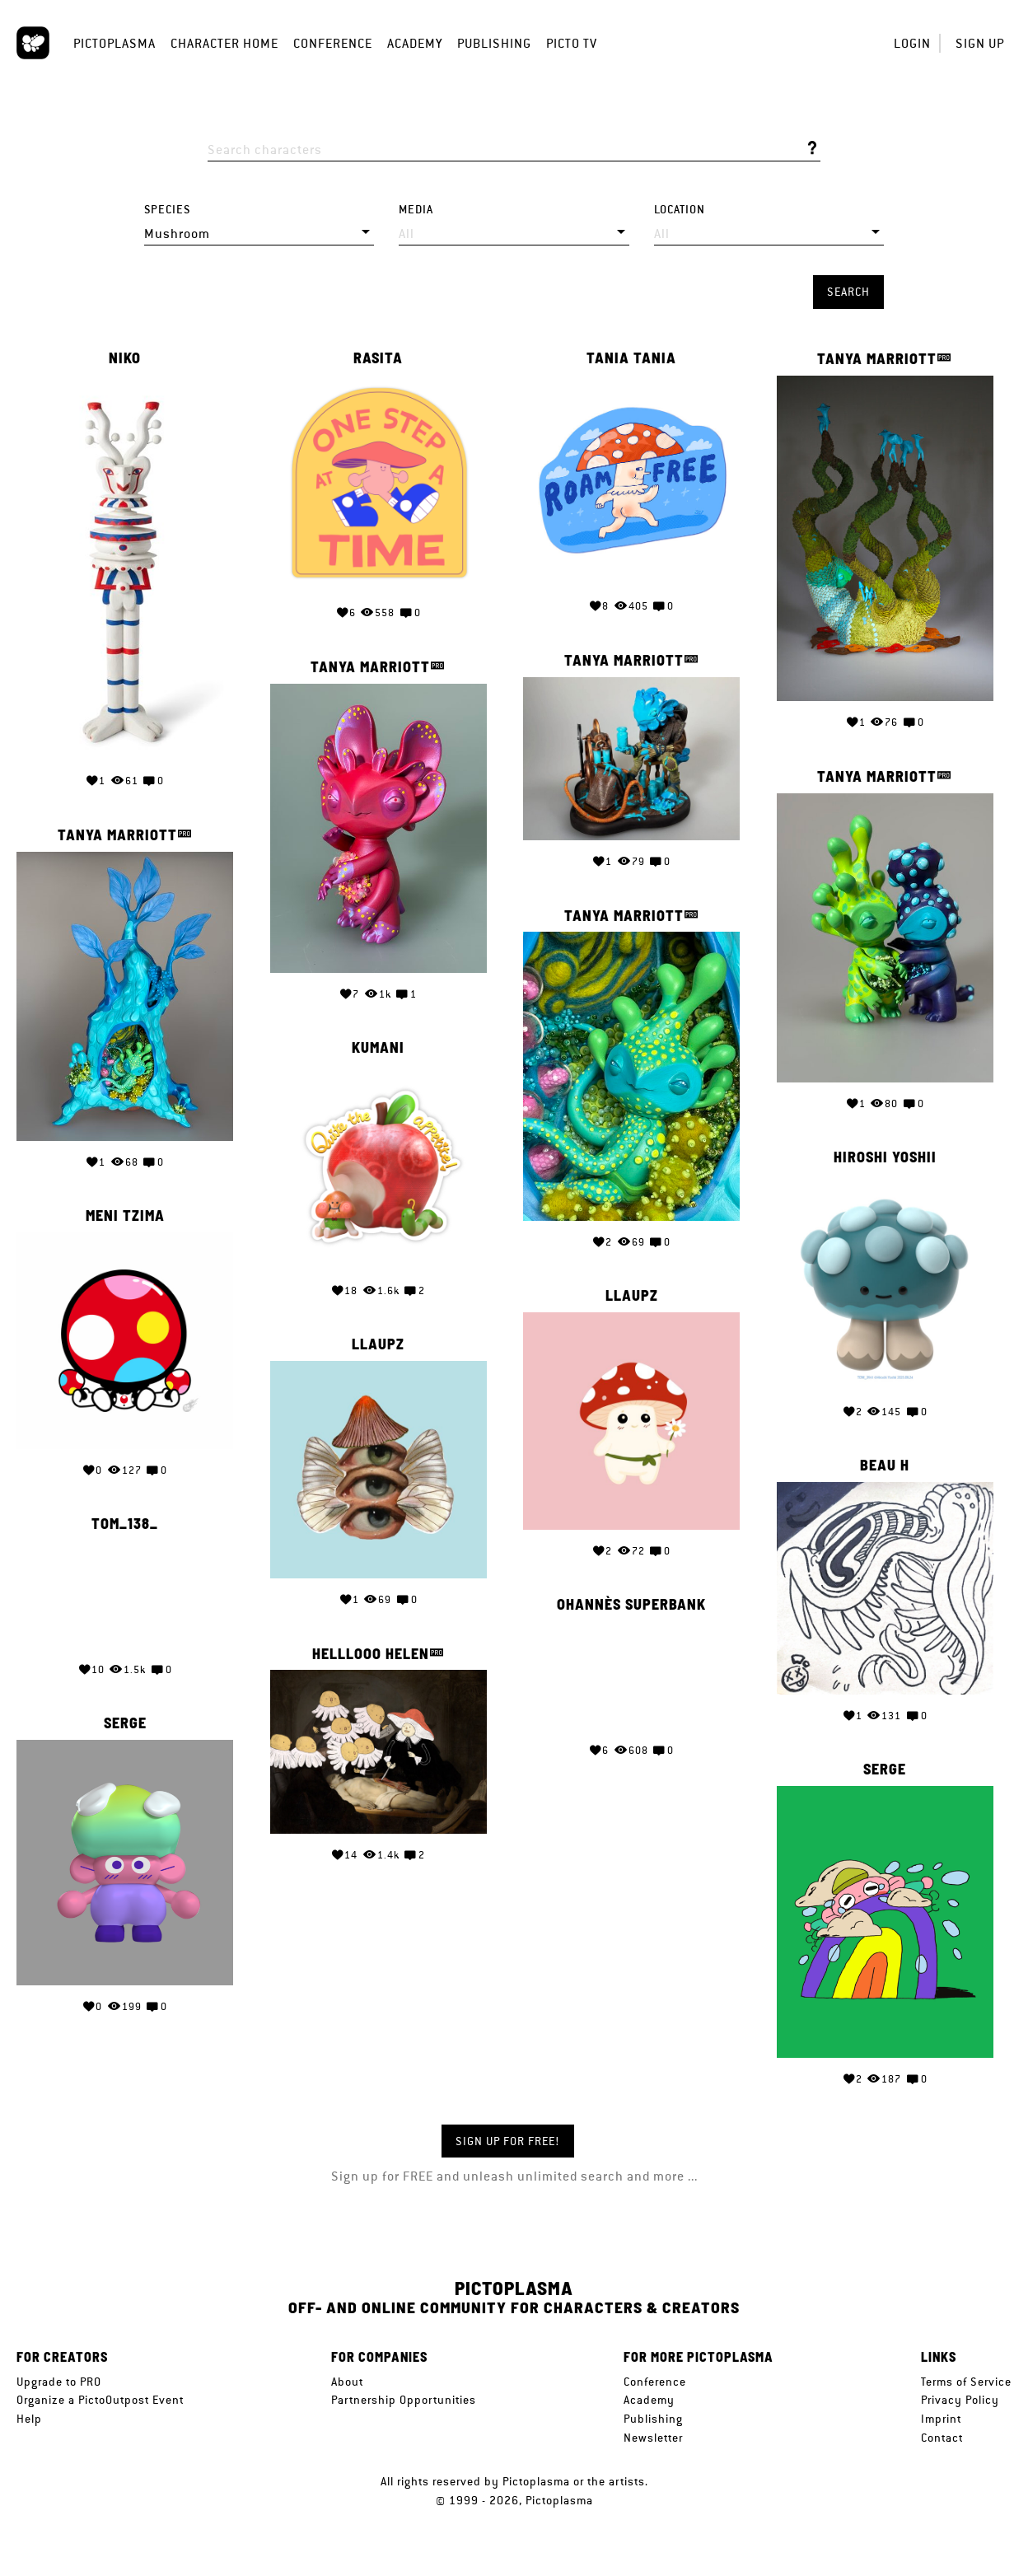 Image resolution: width=1028 pixels, height=2576 pixels. What do you see at coordinates (58, 2381) in the screenshot?
I see `Upgrade to PRO` at bounding box center [58, 2381].